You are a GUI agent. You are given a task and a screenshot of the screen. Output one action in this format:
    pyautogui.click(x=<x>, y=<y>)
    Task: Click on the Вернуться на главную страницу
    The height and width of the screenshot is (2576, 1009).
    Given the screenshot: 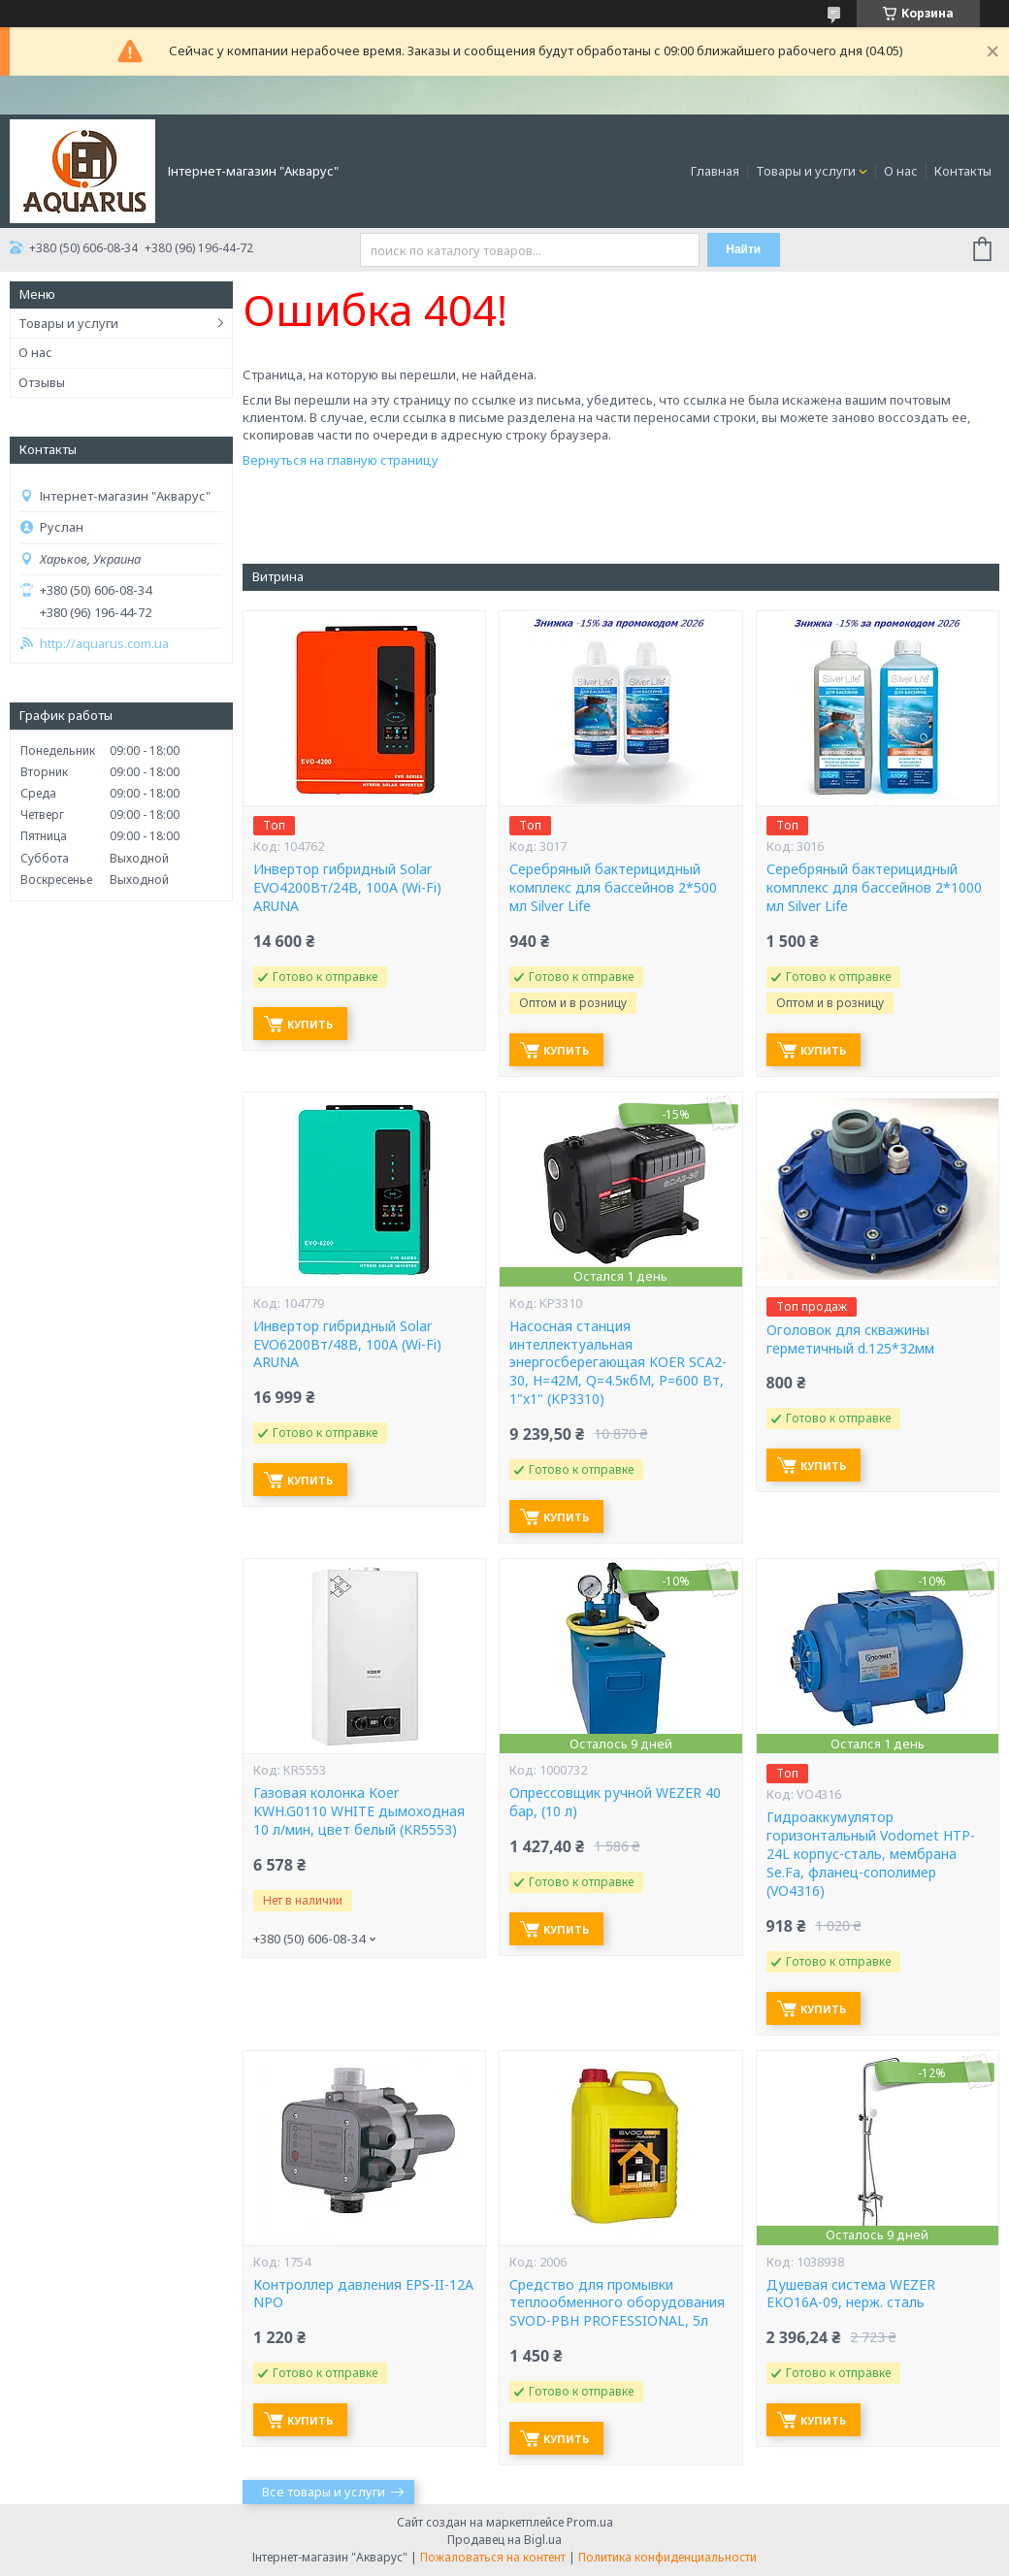 What is the action you would take?
    pyautogui.click(x=341, y=460)
    